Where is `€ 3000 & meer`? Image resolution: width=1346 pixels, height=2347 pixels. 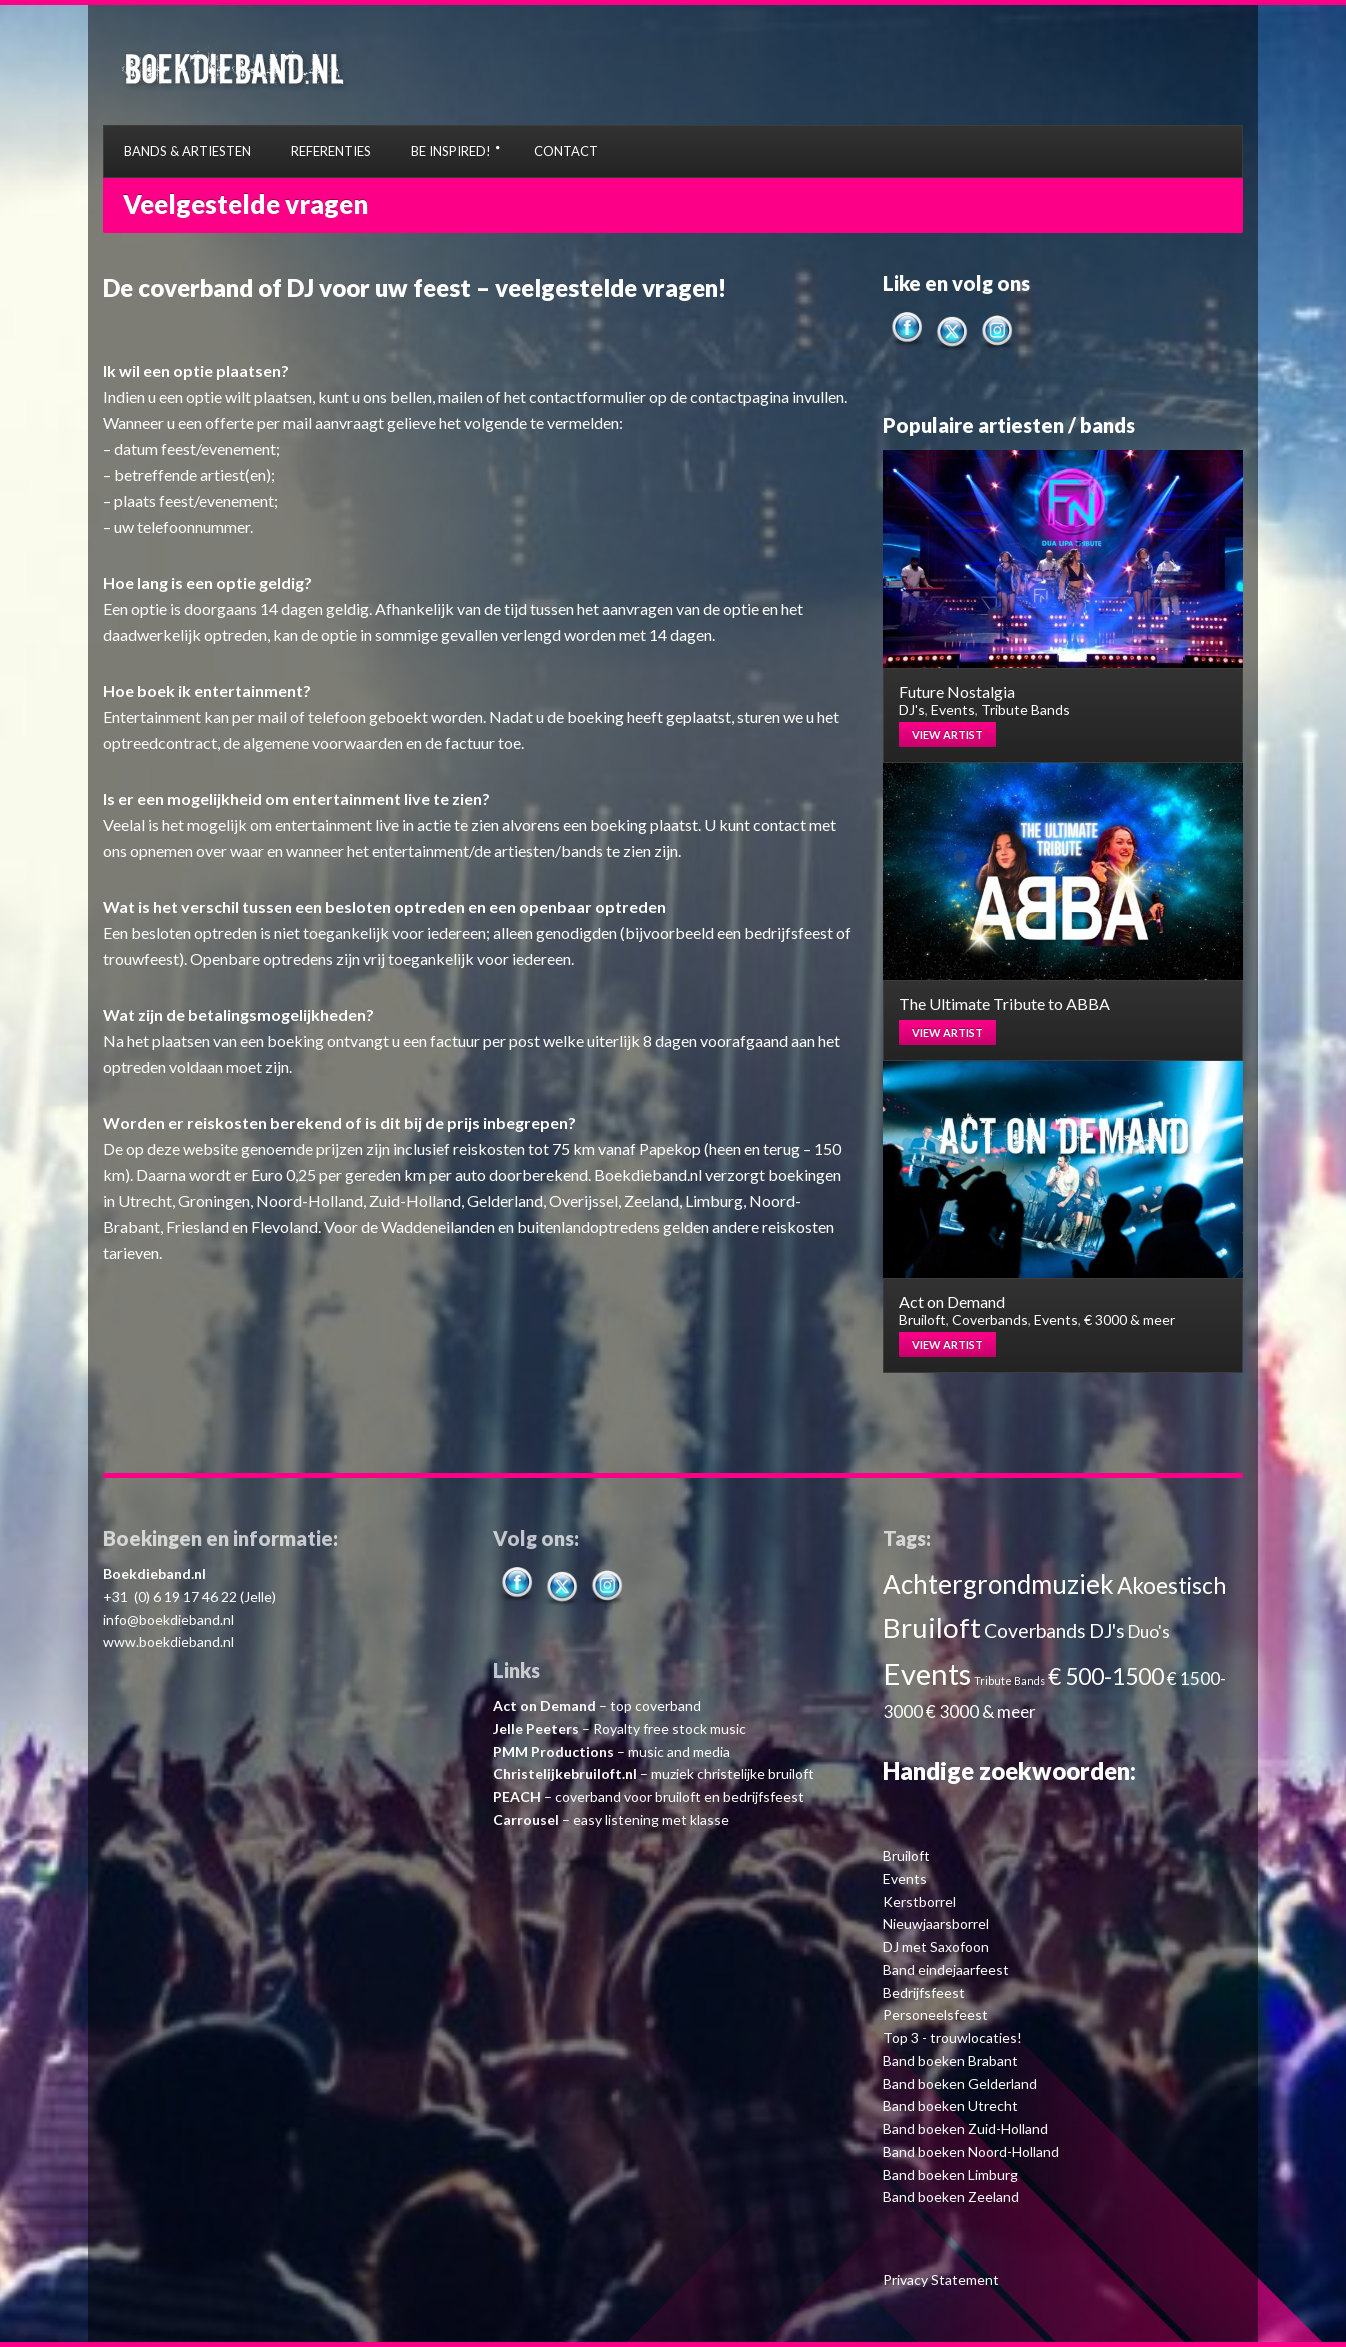 € 3000 & meer is located at coordinates (1129, 1319).